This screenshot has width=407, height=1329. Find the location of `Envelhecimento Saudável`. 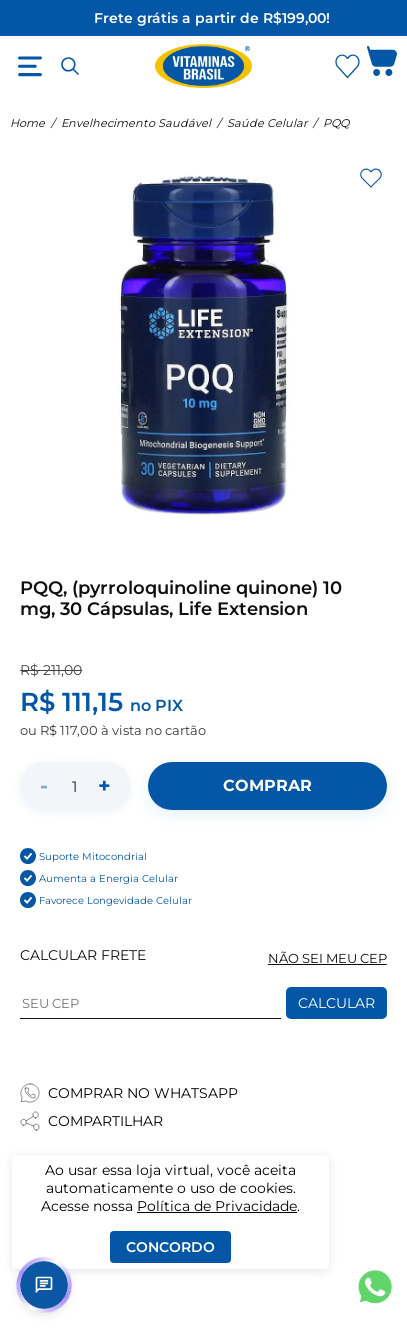

Envelhecimento Saudável is located at coordinates (136, 123).